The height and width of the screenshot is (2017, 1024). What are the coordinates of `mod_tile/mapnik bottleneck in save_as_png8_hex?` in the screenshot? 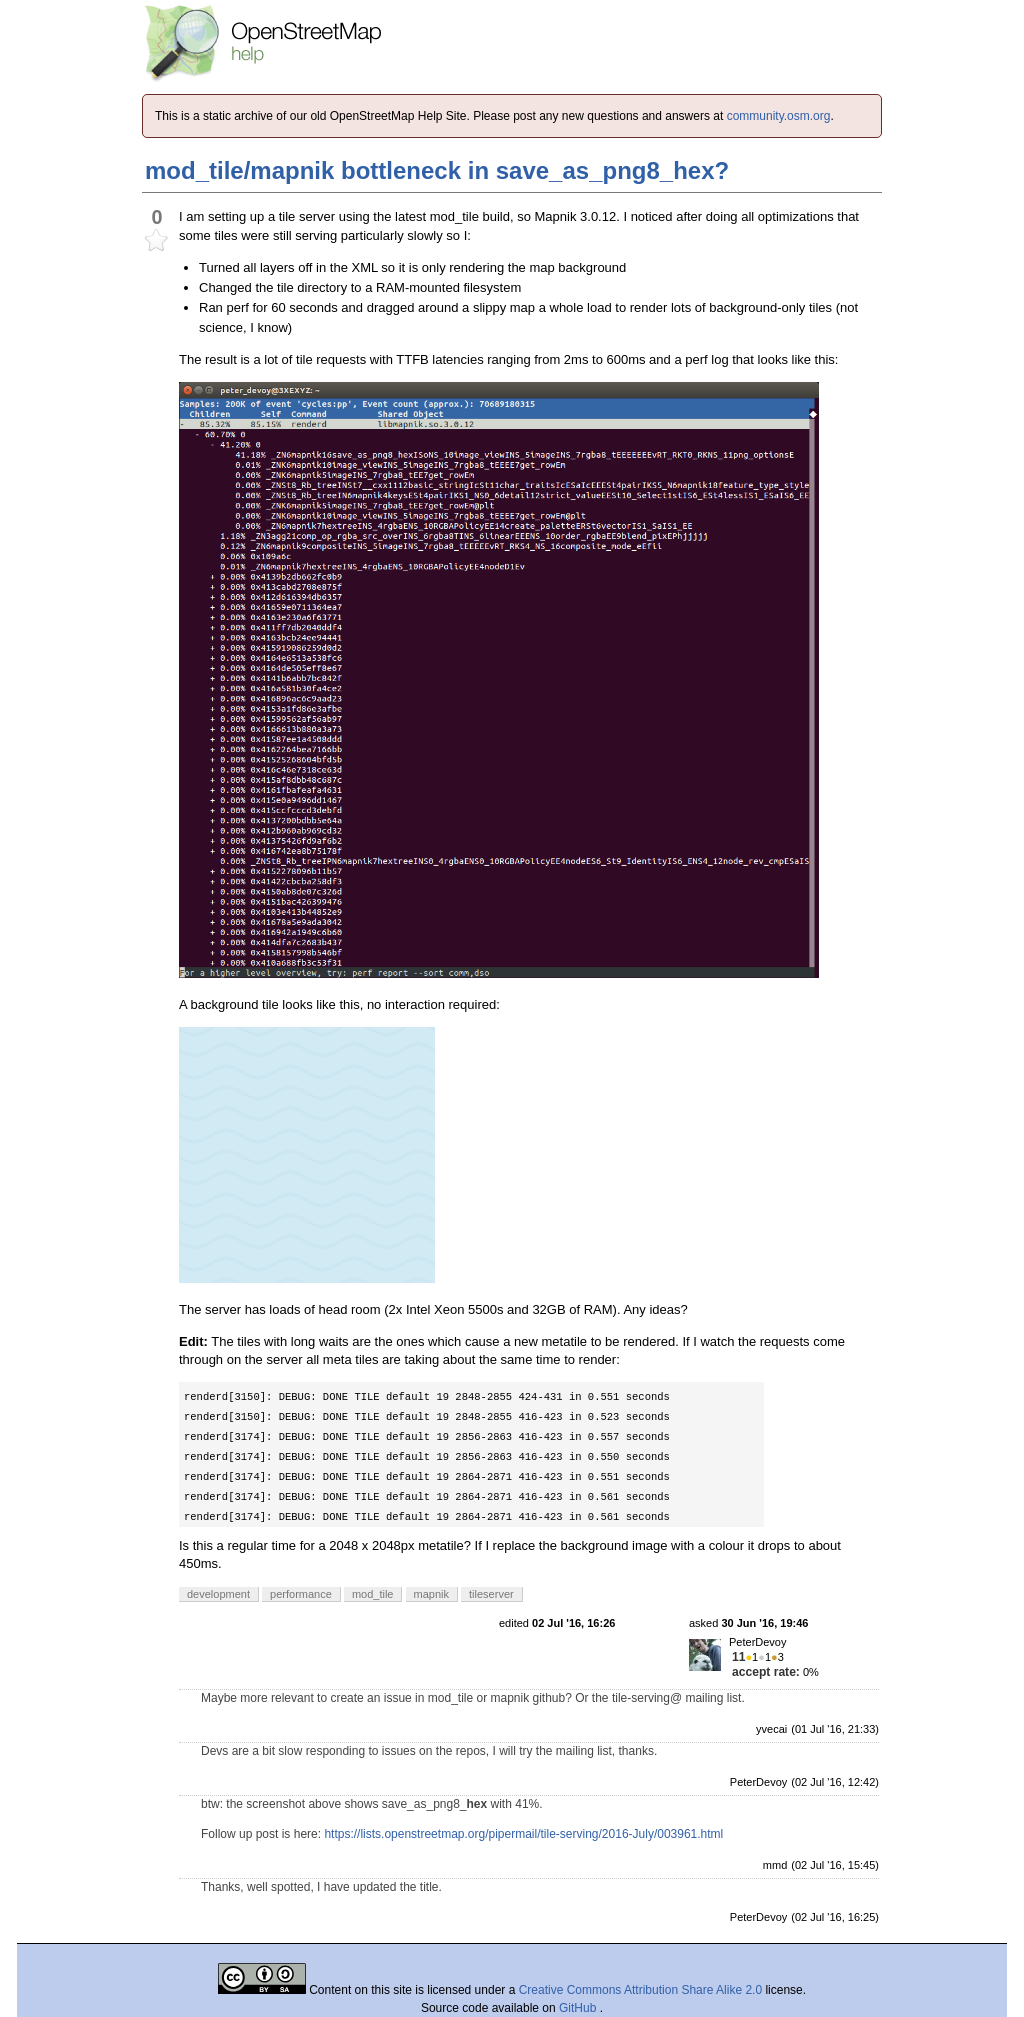 It's located at (437, 170).